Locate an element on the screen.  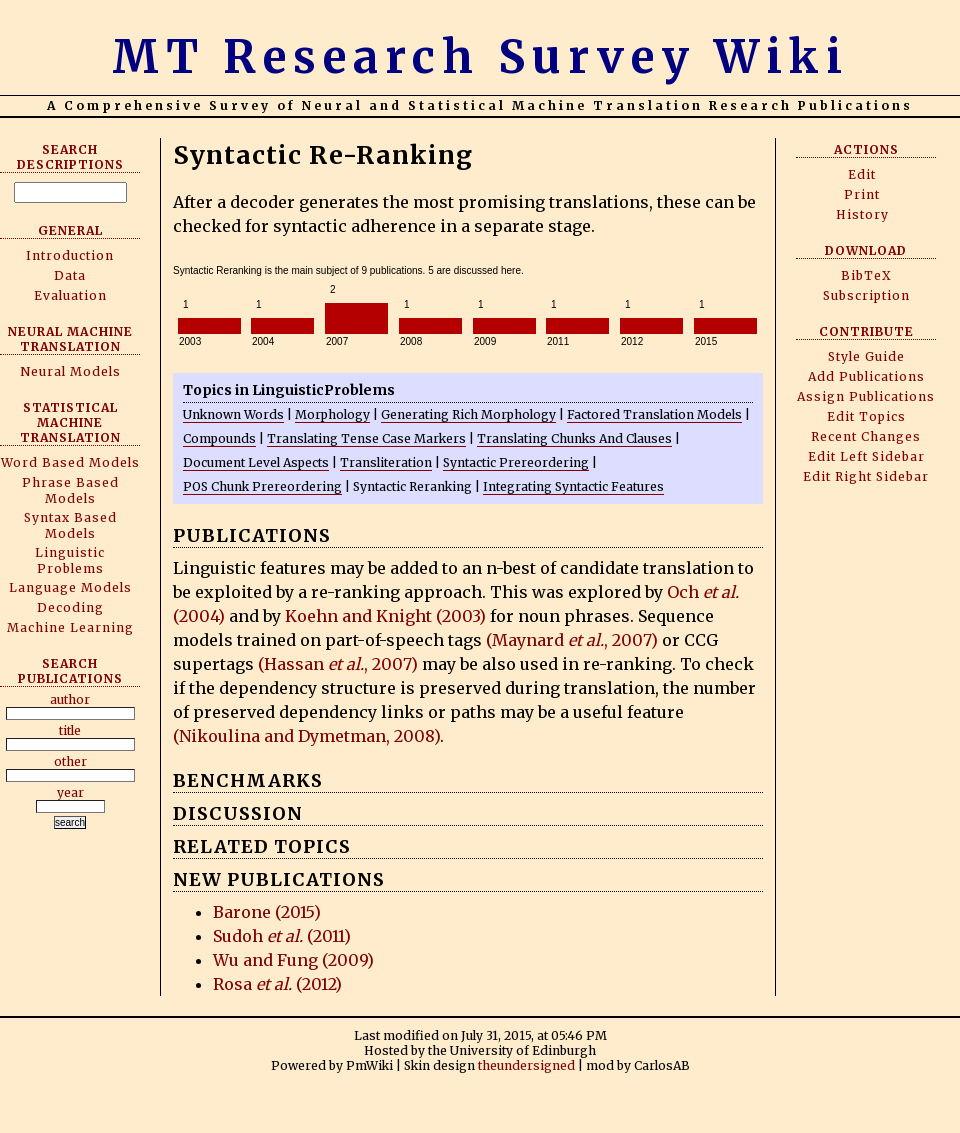
Print is located at coordinates (862, 194).